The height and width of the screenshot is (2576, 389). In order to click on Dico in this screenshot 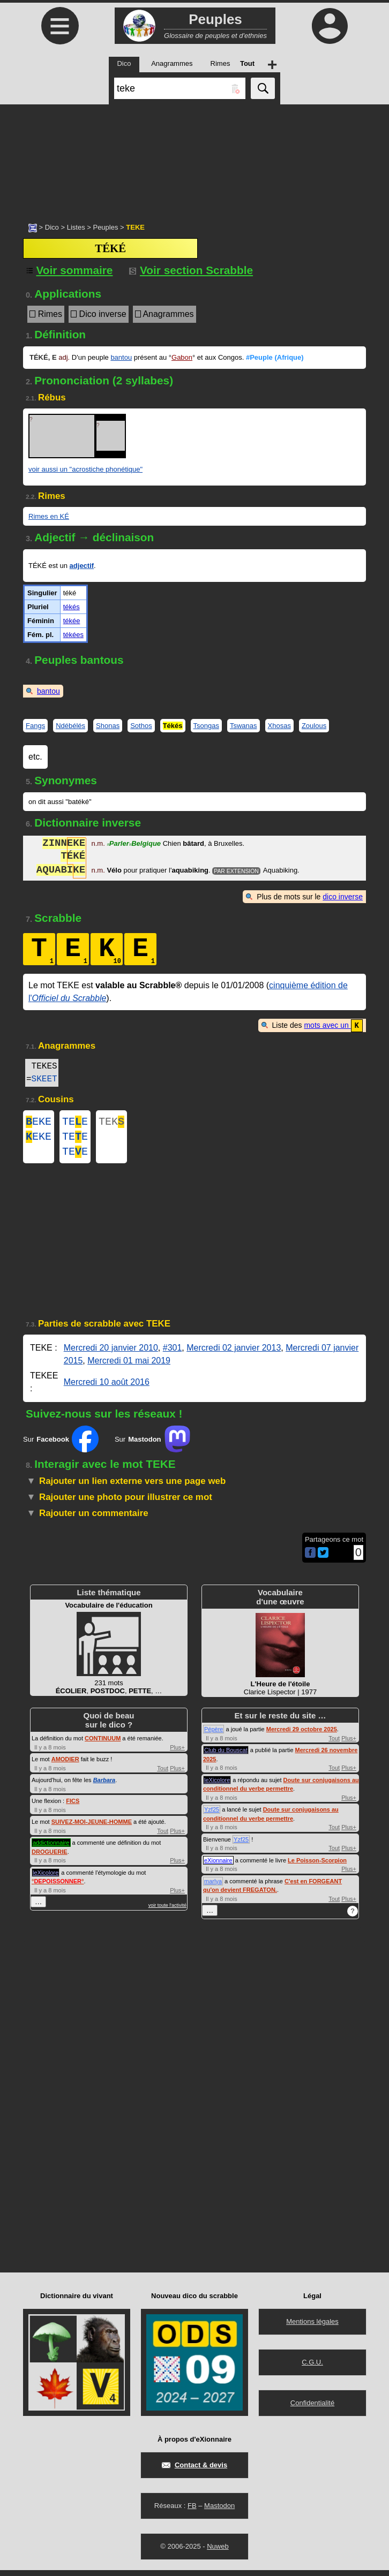, I will do `click(52, 227)`.